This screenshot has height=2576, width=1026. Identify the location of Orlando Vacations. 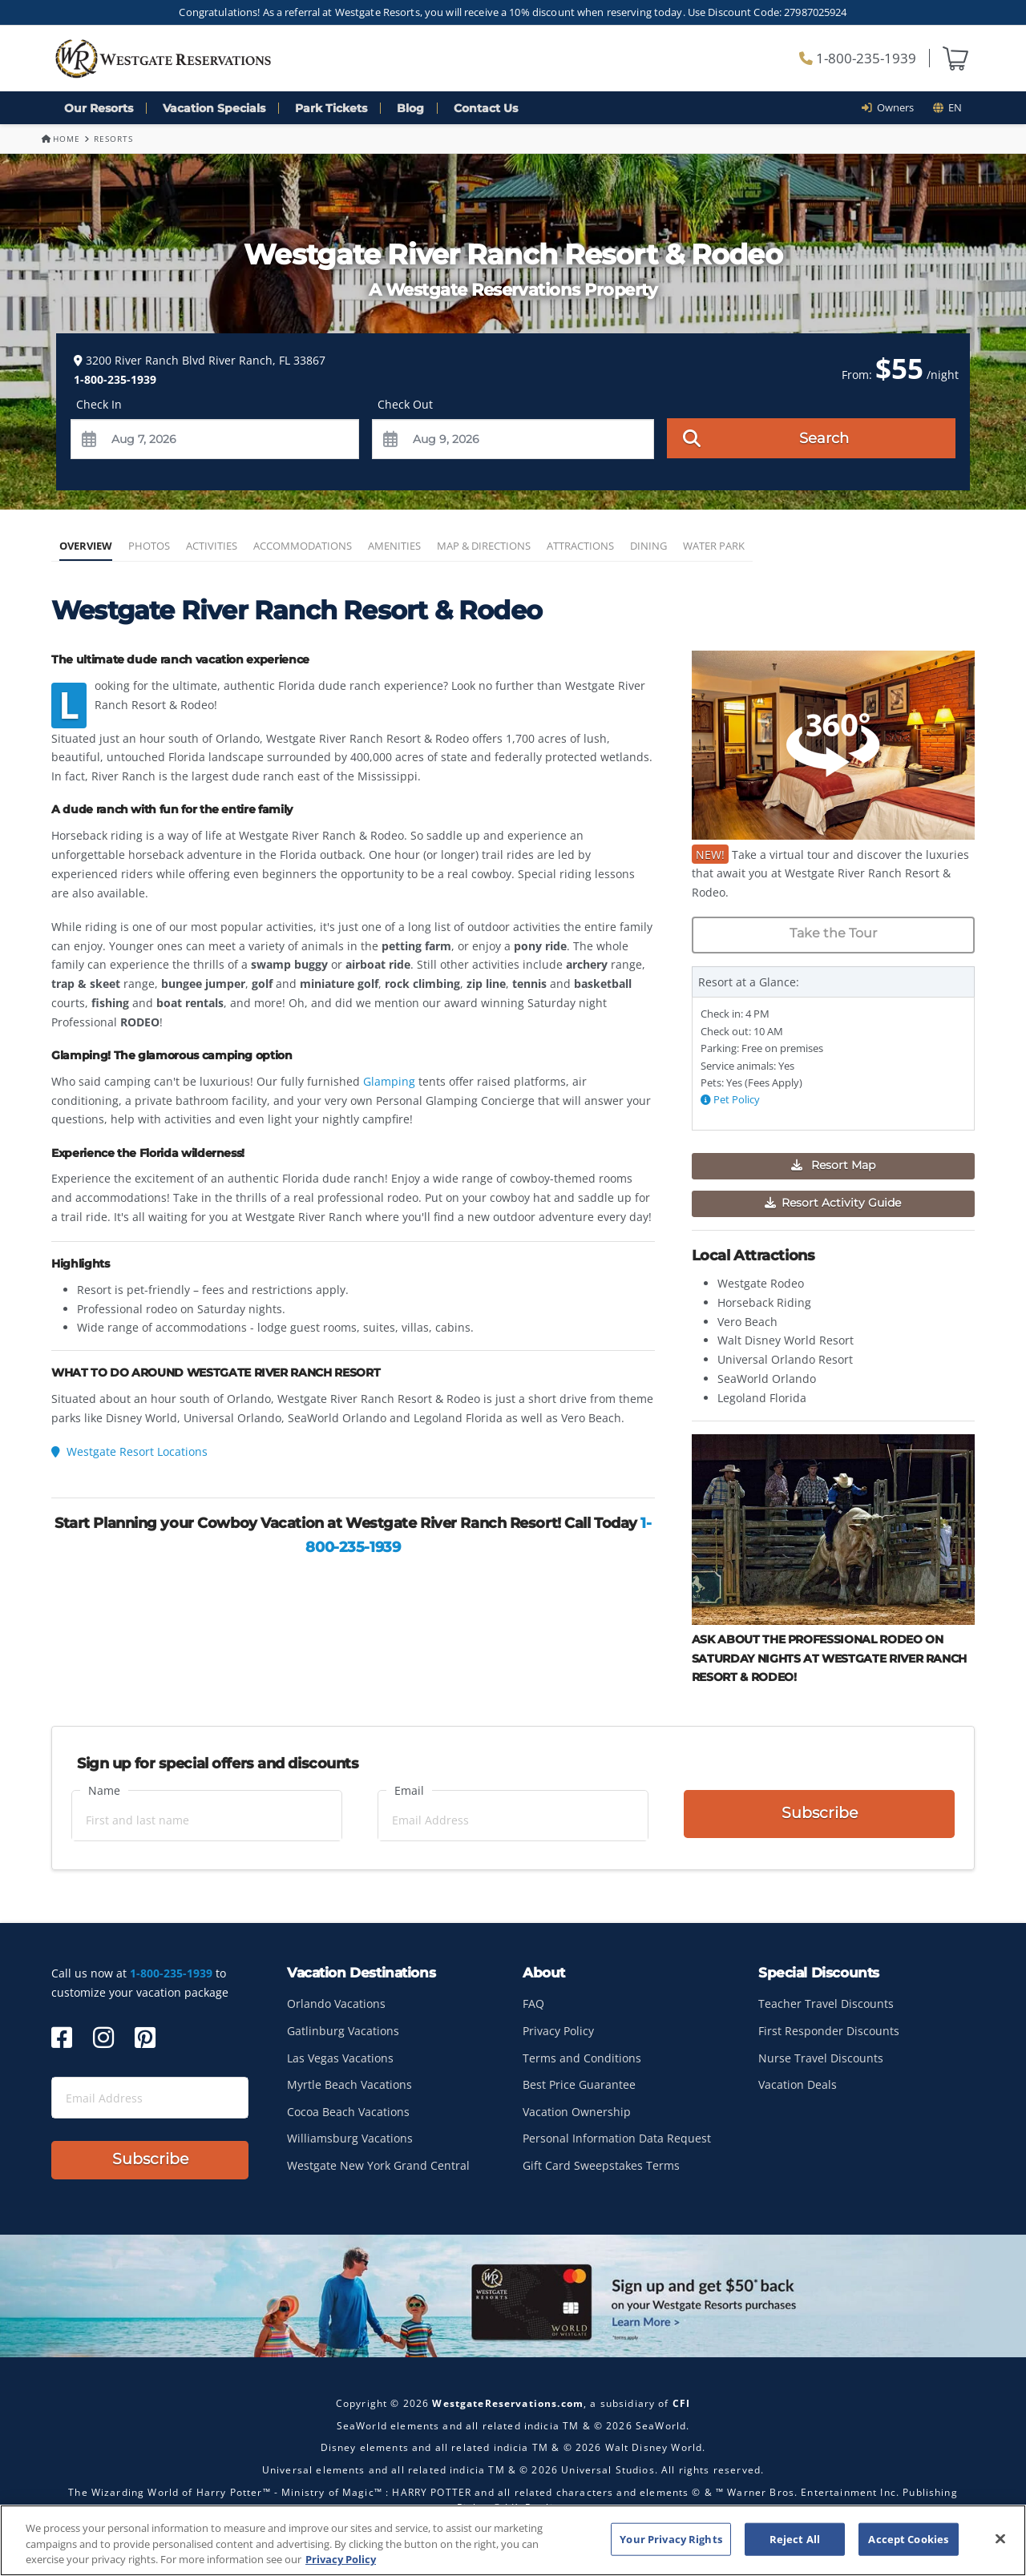
(336, 2003).